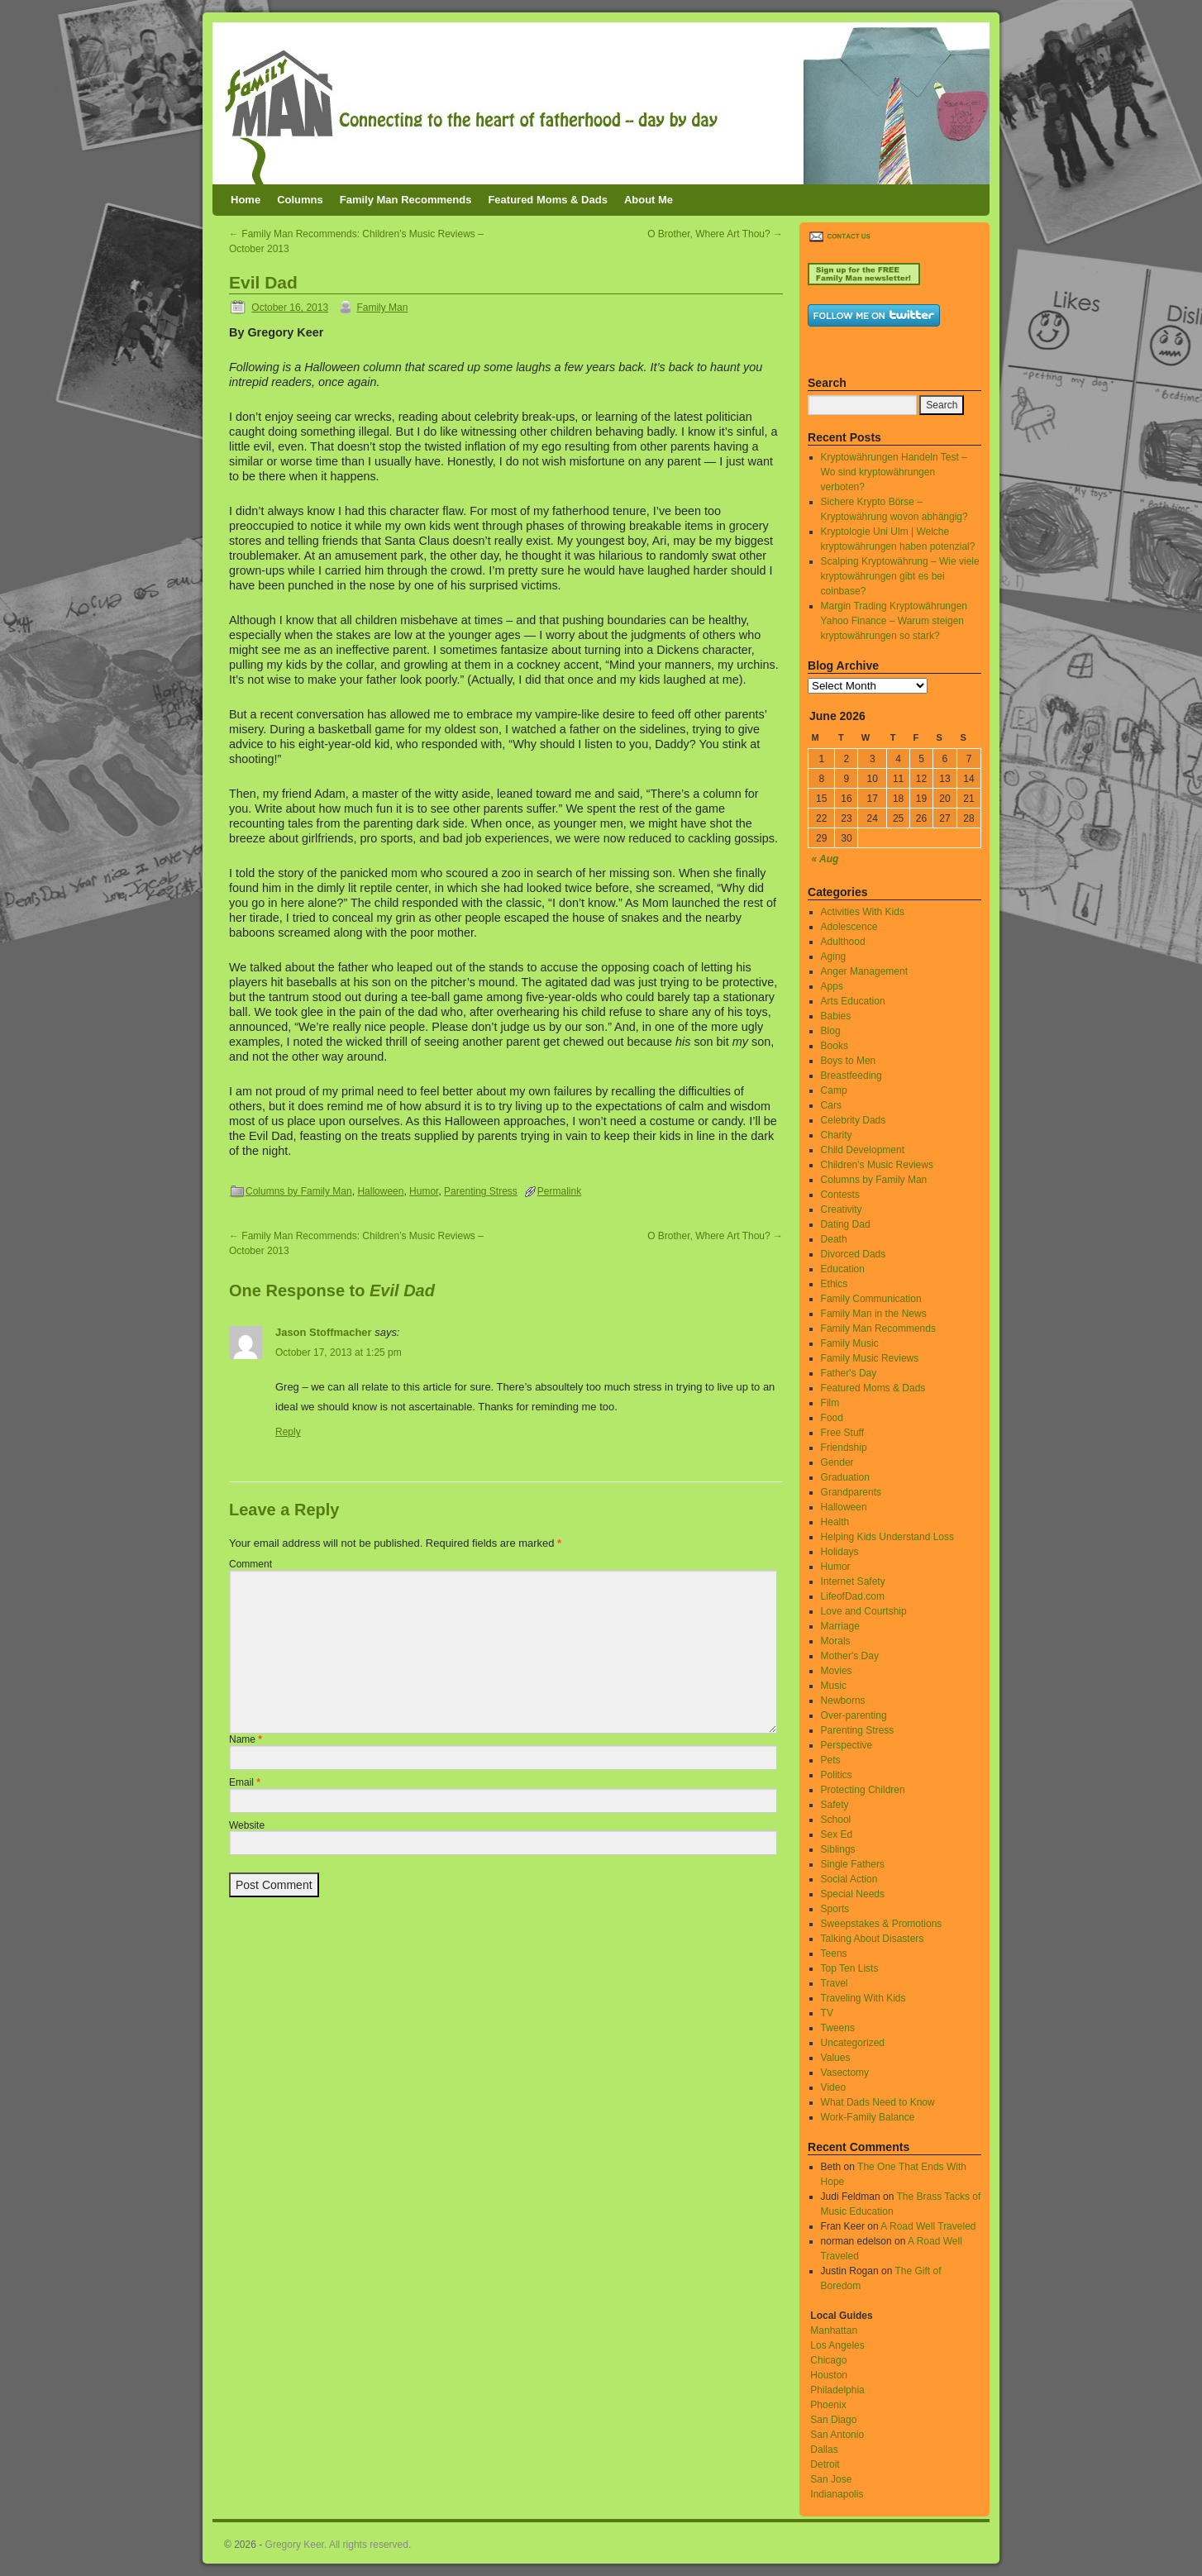 The width and height of the screenshot is (1202, 2576). What do you see at coordinates (894, 621) in the screenshot?
I see `Margin Trading Kryptowährungen Yahoo Finance – Warum steigen kryptowährungen so stark?` at bounding box center [894, 621].